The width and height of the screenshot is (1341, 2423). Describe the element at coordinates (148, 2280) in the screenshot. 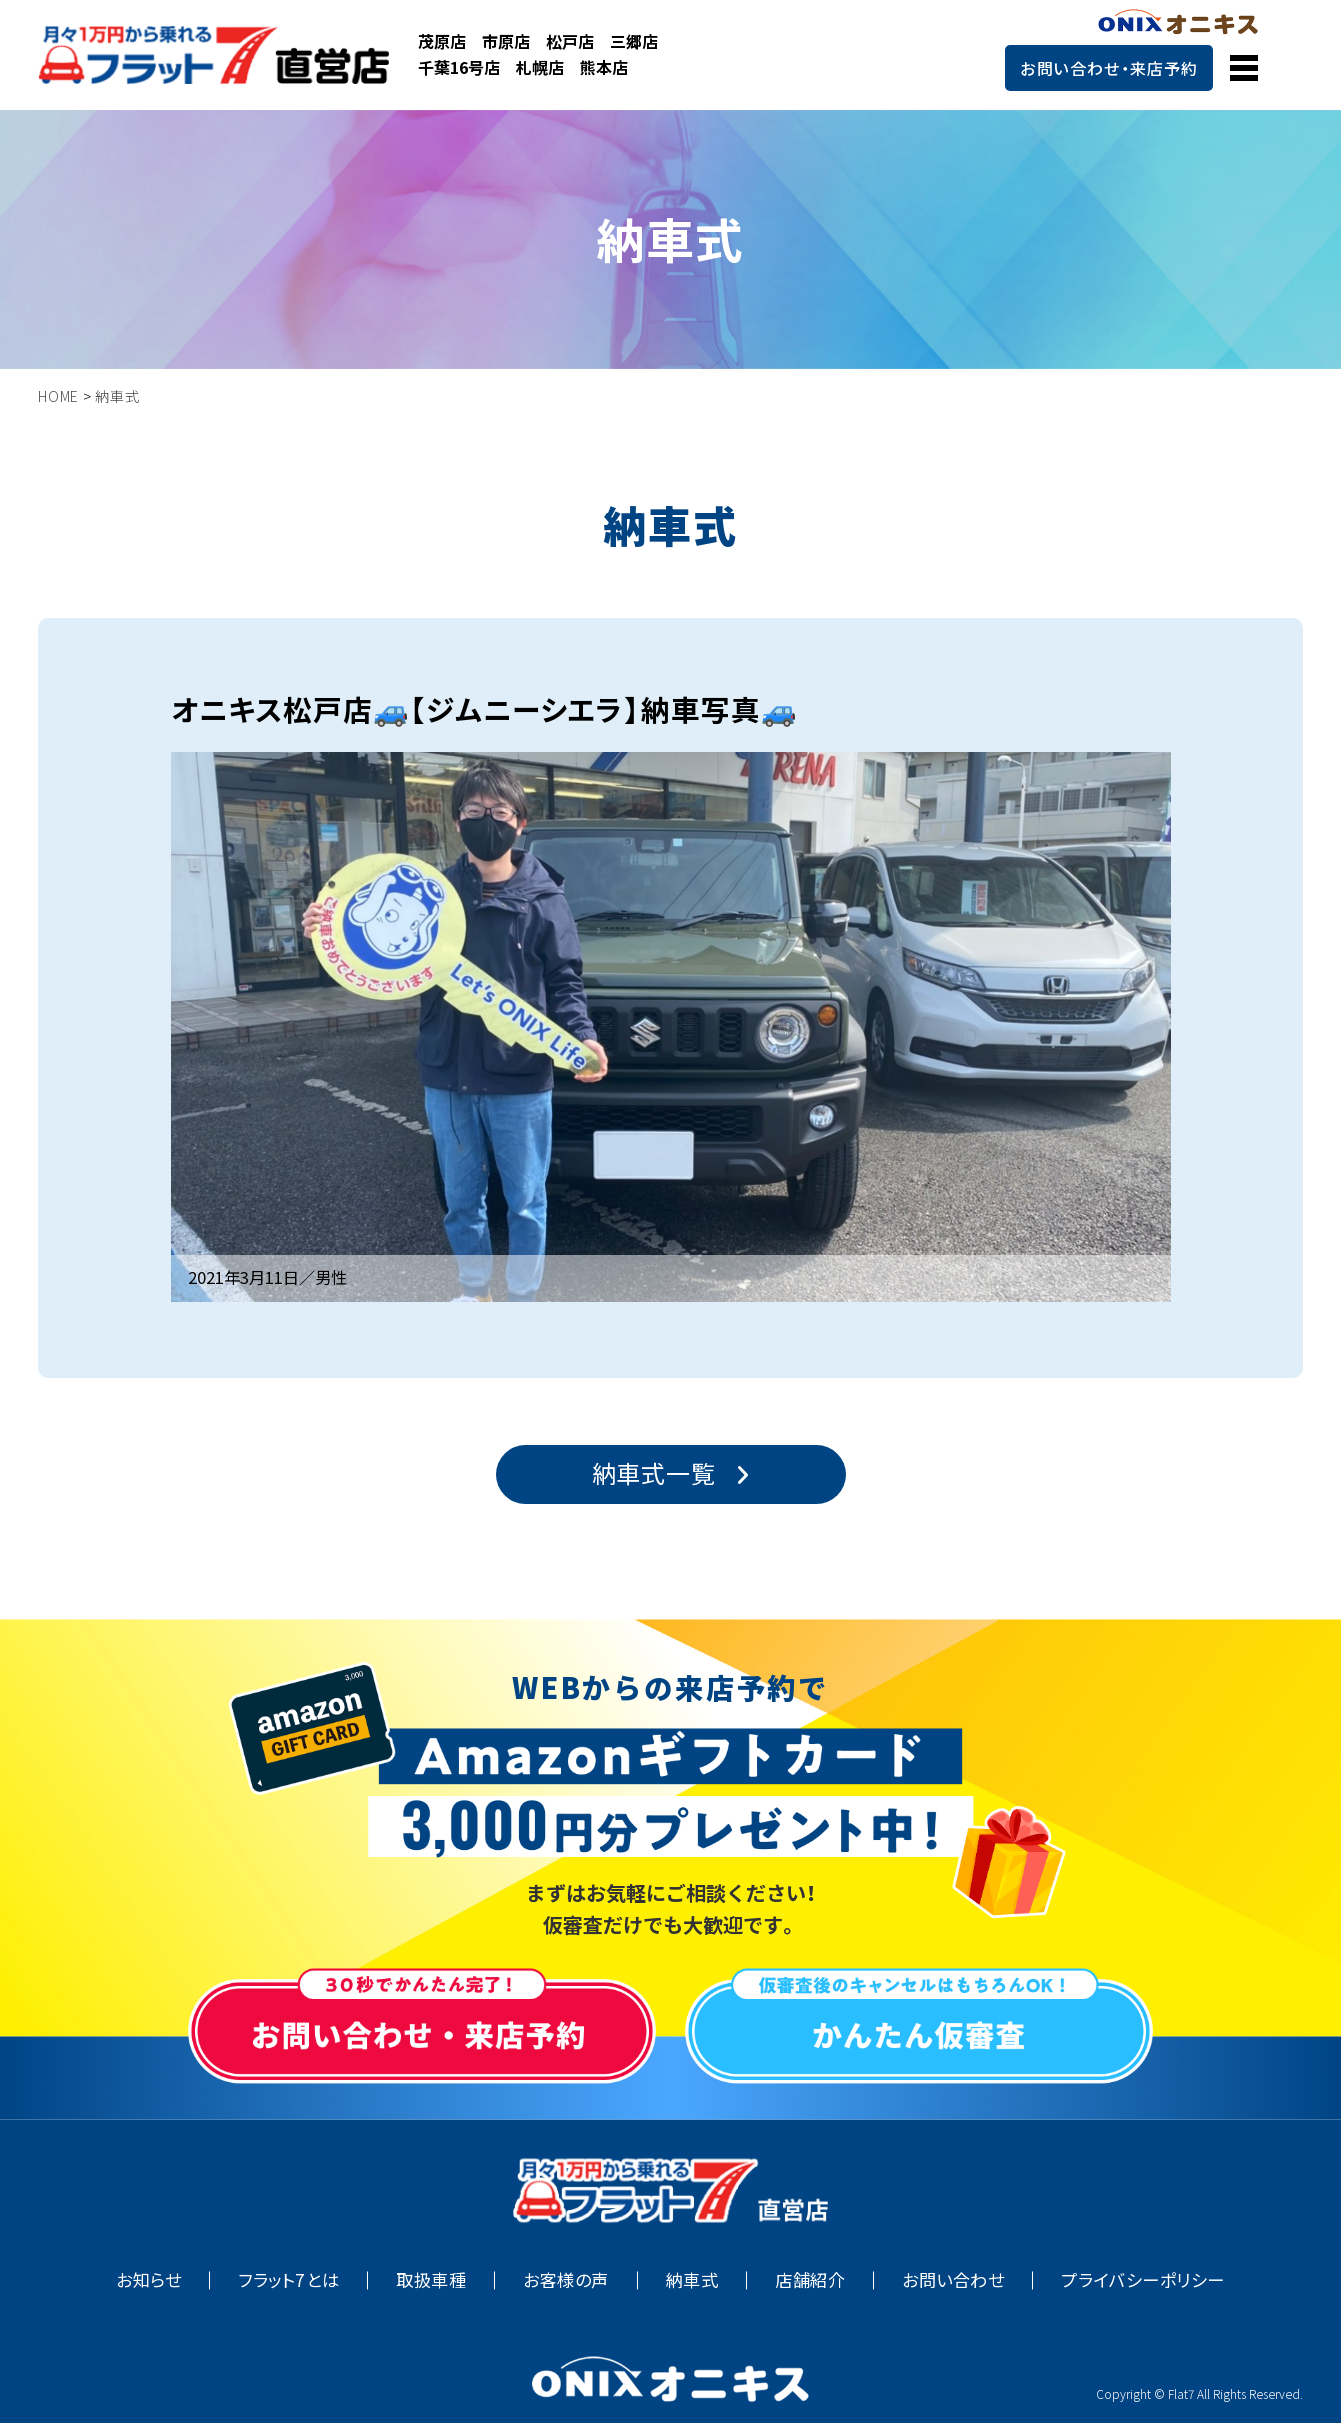

I see `お知らせ` at that location.